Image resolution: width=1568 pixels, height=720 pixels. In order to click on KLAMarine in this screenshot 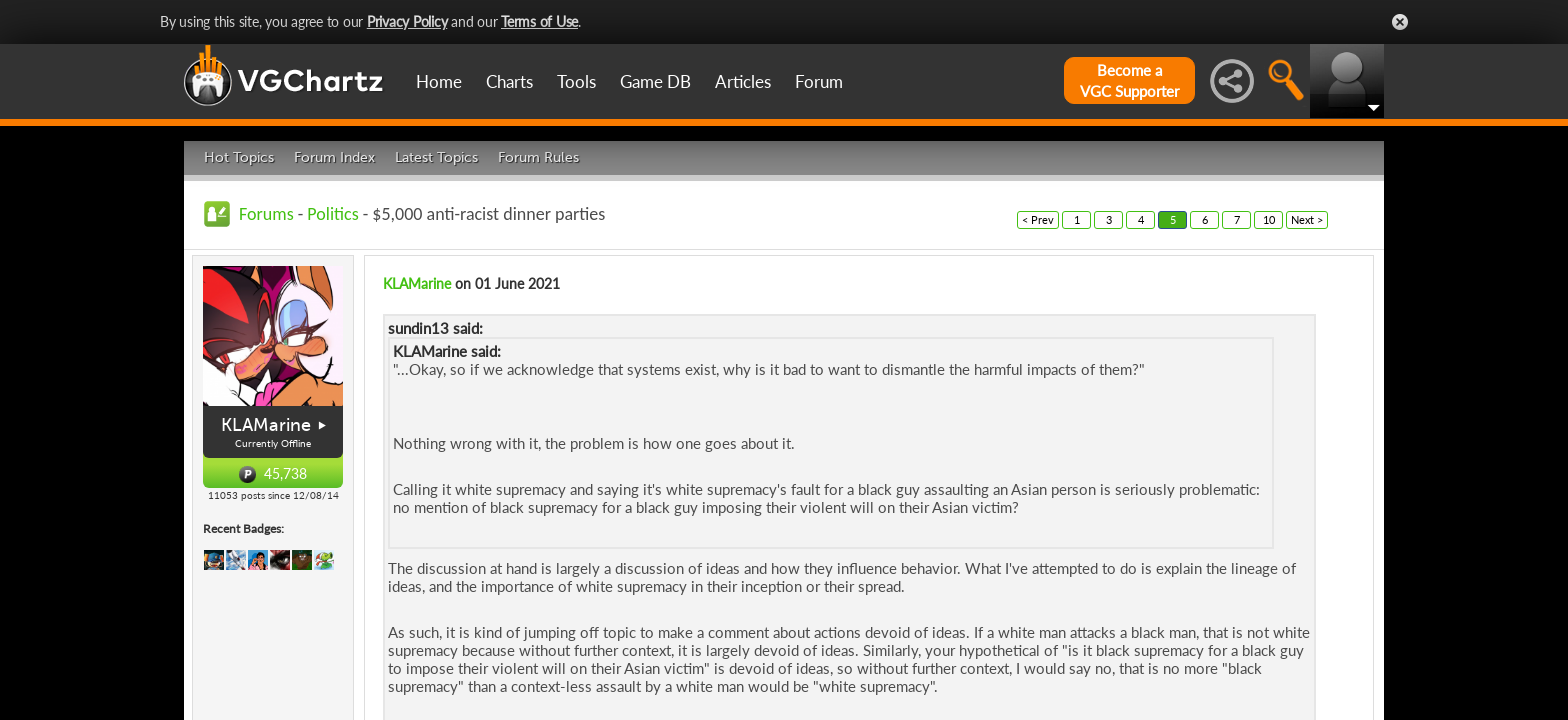, I will do `click(266, 425)`.